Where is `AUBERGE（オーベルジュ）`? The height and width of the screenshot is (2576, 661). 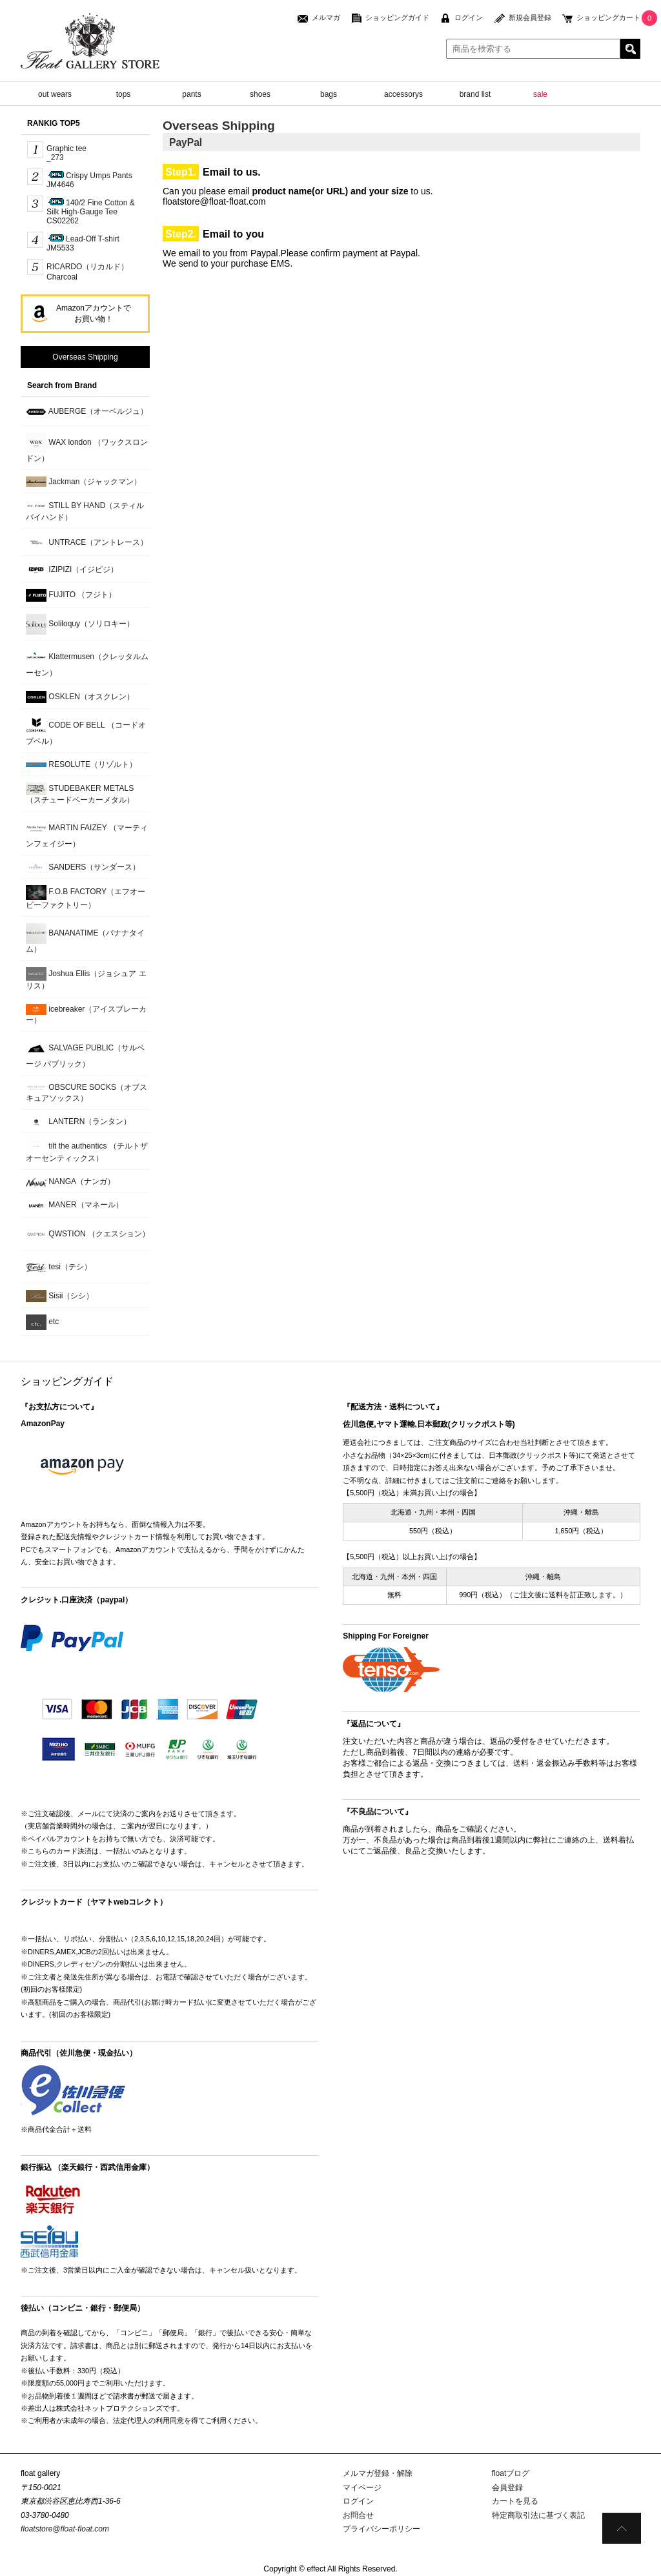
AUBERGE（オーベルジュ） is located at coordinates (87, 412).